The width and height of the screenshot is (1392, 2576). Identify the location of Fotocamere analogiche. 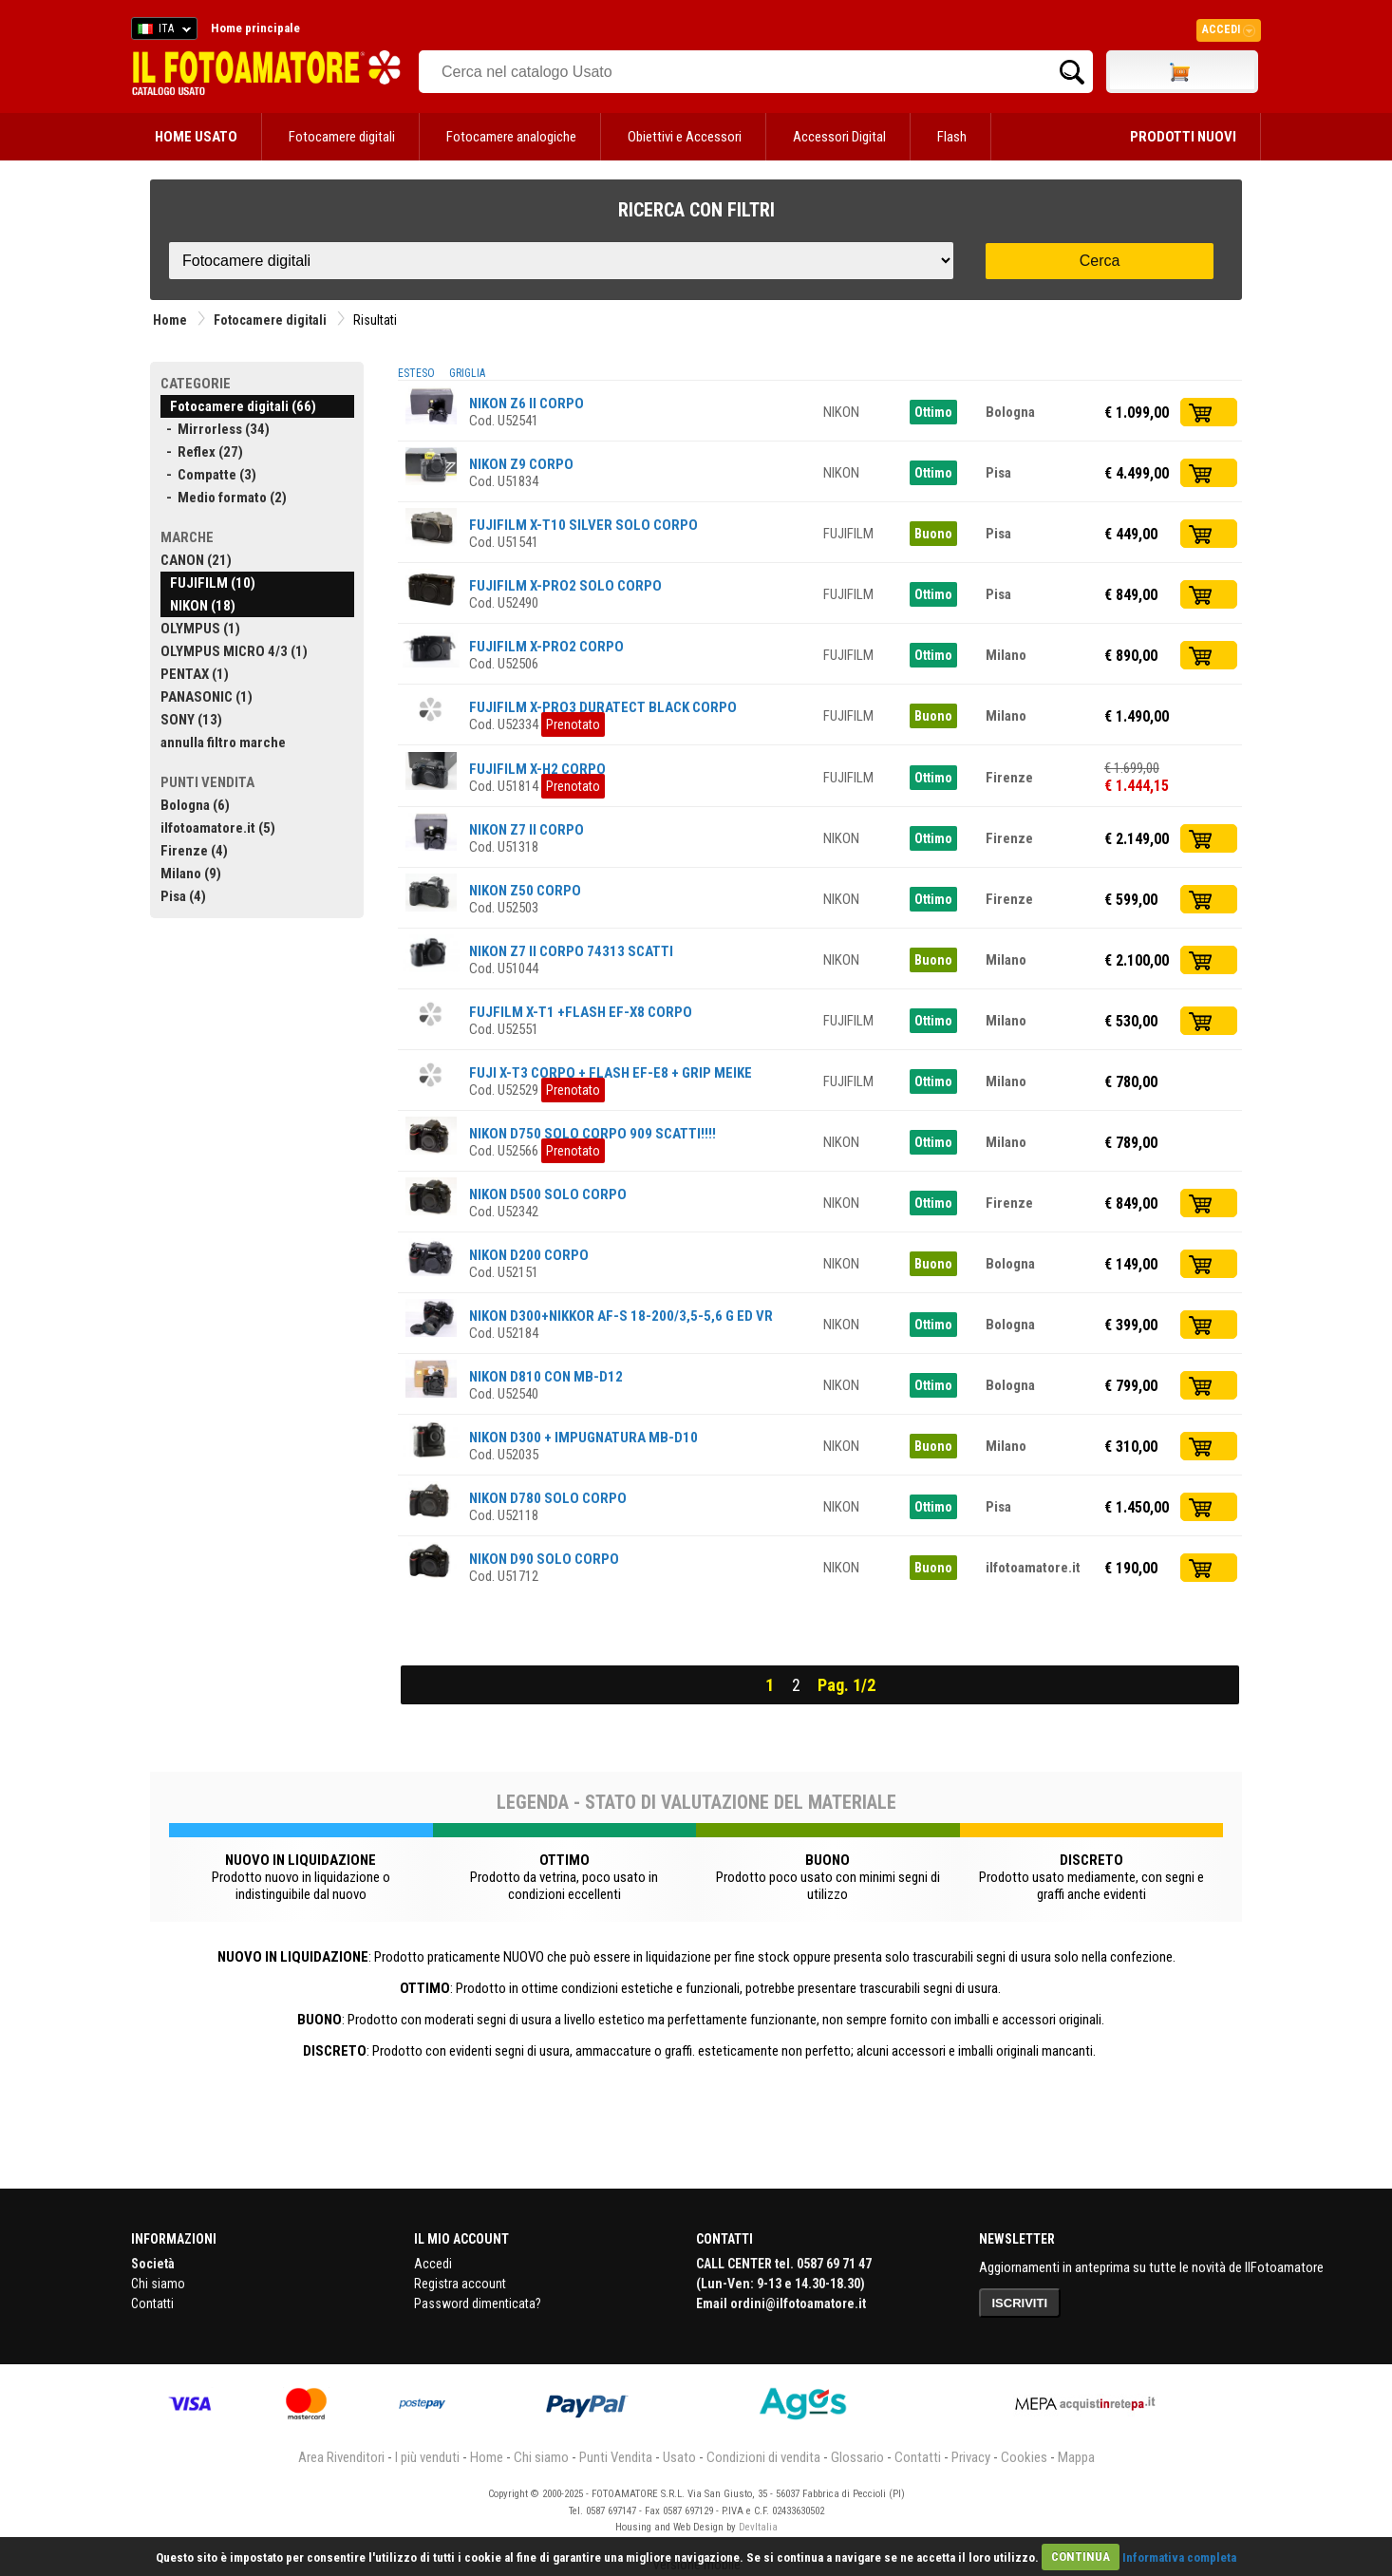
(511, 136).